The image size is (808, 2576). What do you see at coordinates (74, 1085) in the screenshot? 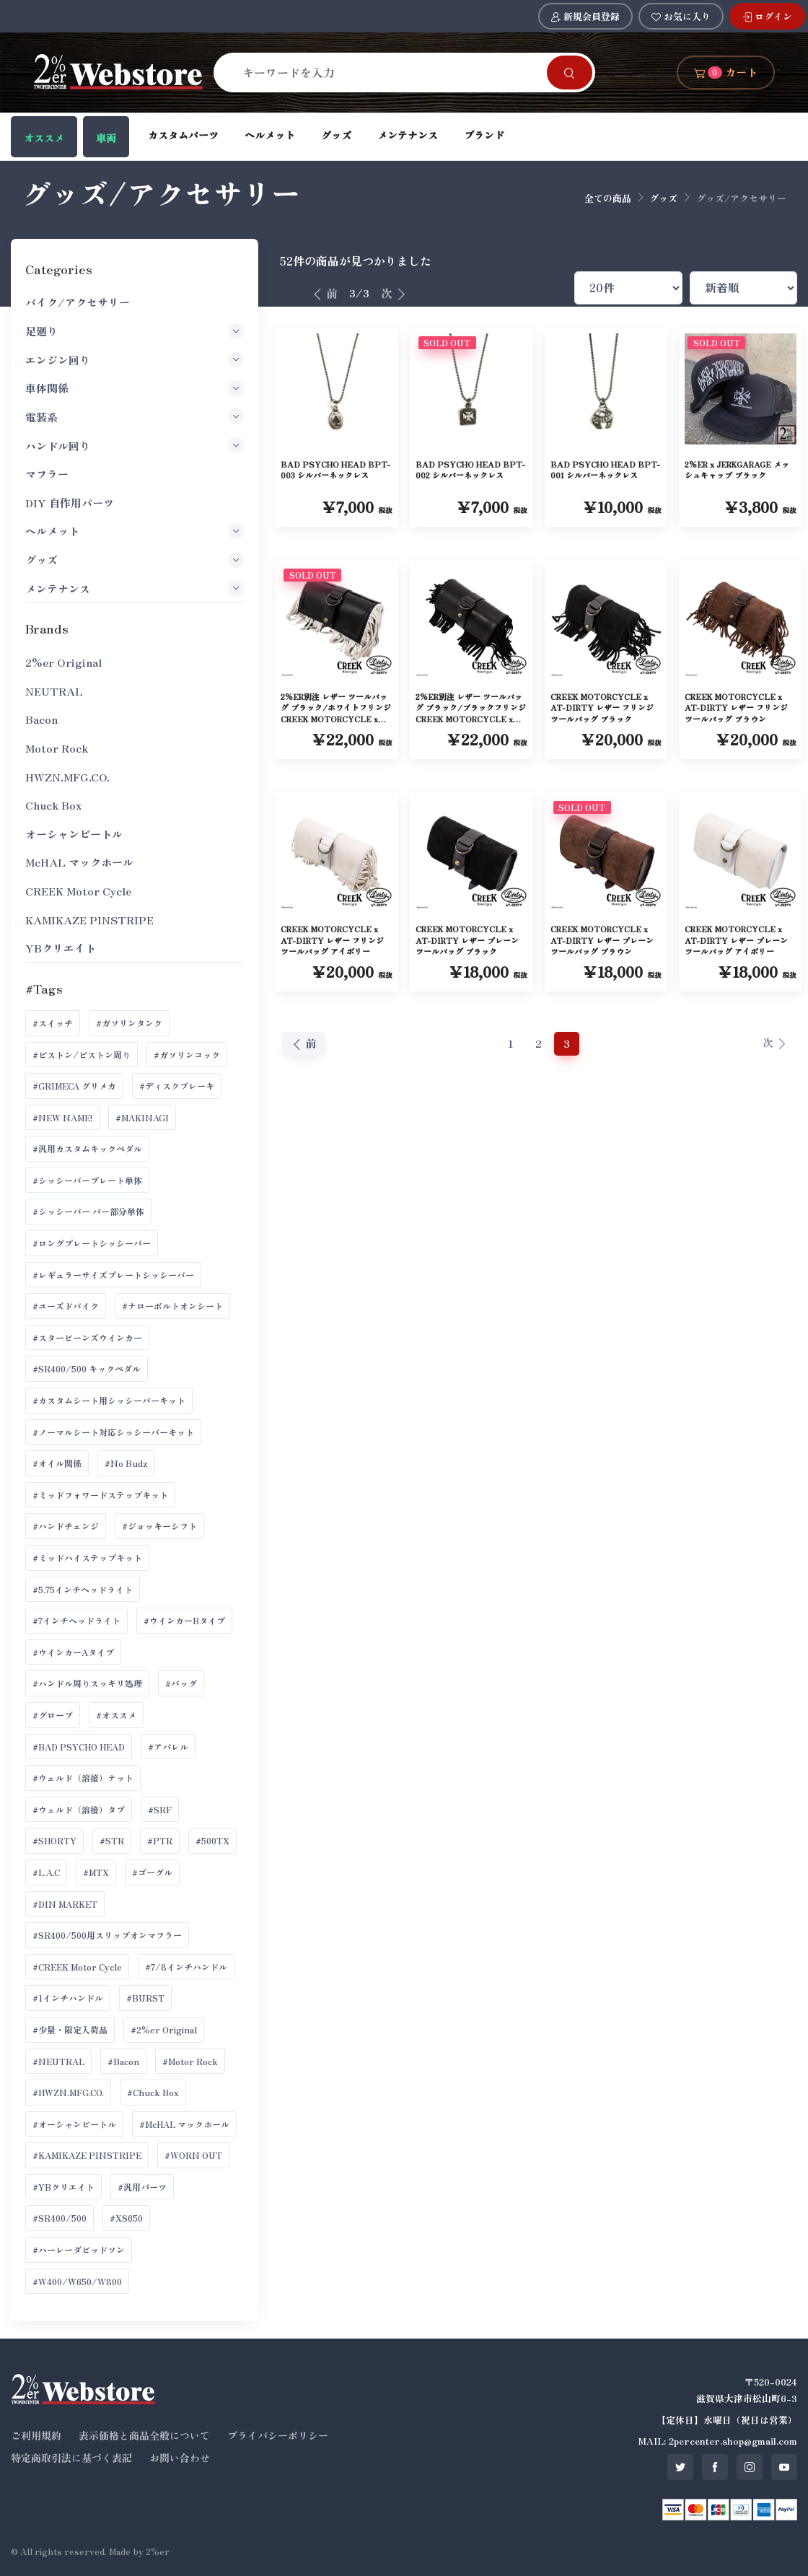
I see `#GRIMECA グリメカ` at bounding box center [74, 1085].